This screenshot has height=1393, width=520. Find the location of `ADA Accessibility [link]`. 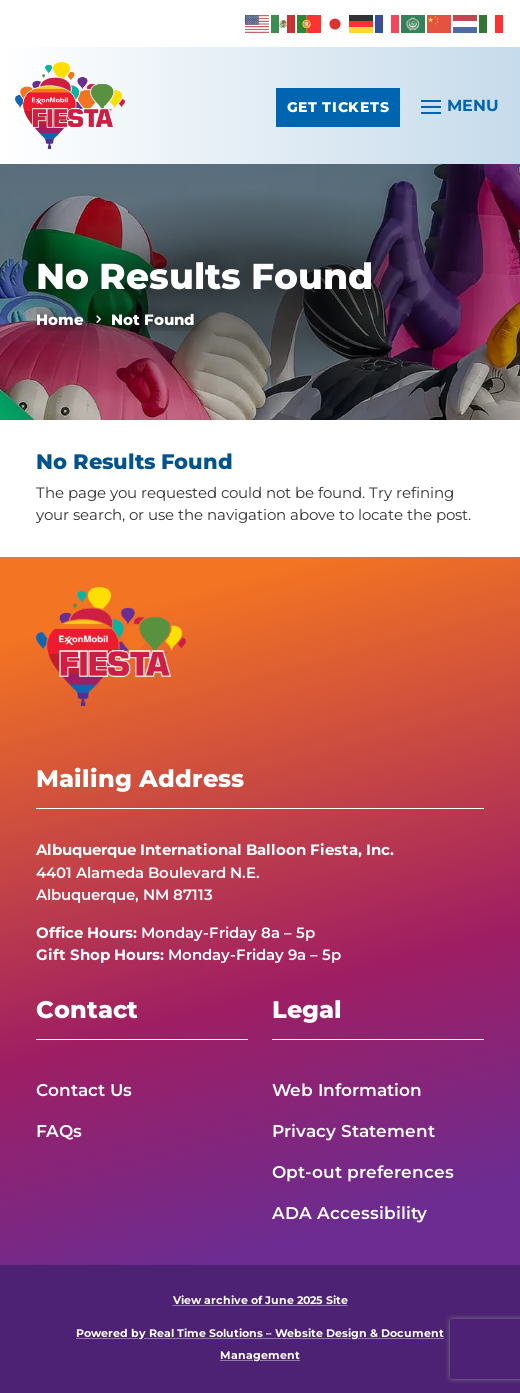

ADA Accessibility [link] is located at coordinates (349, 1213).